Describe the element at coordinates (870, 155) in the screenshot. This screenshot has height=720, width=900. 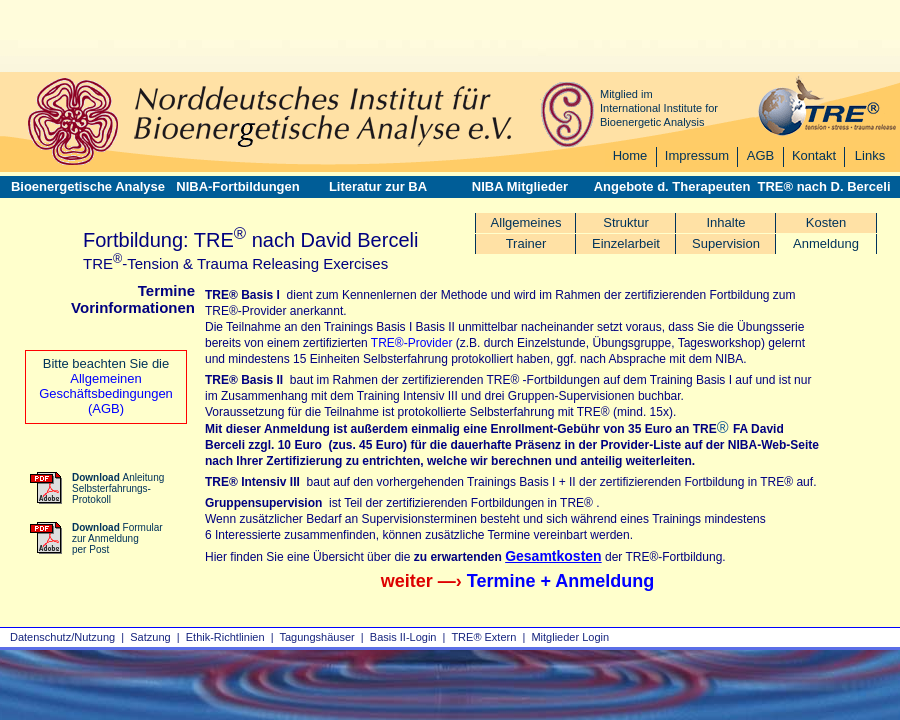
I see `Links` at that location.